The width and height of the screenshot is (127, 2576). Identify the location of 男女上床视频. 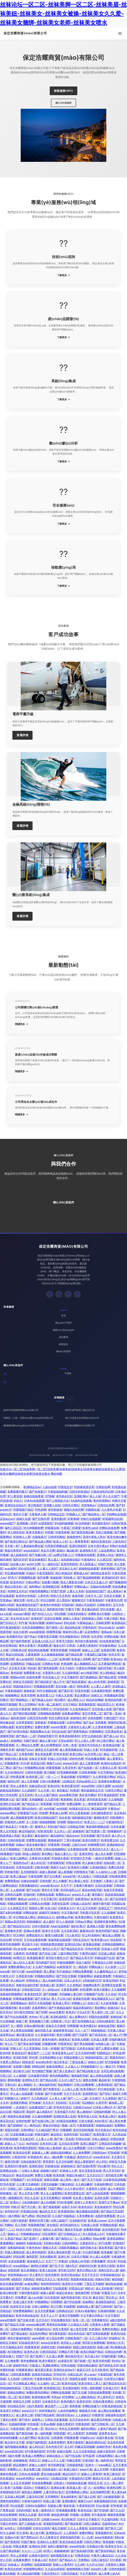
(18, 2555).